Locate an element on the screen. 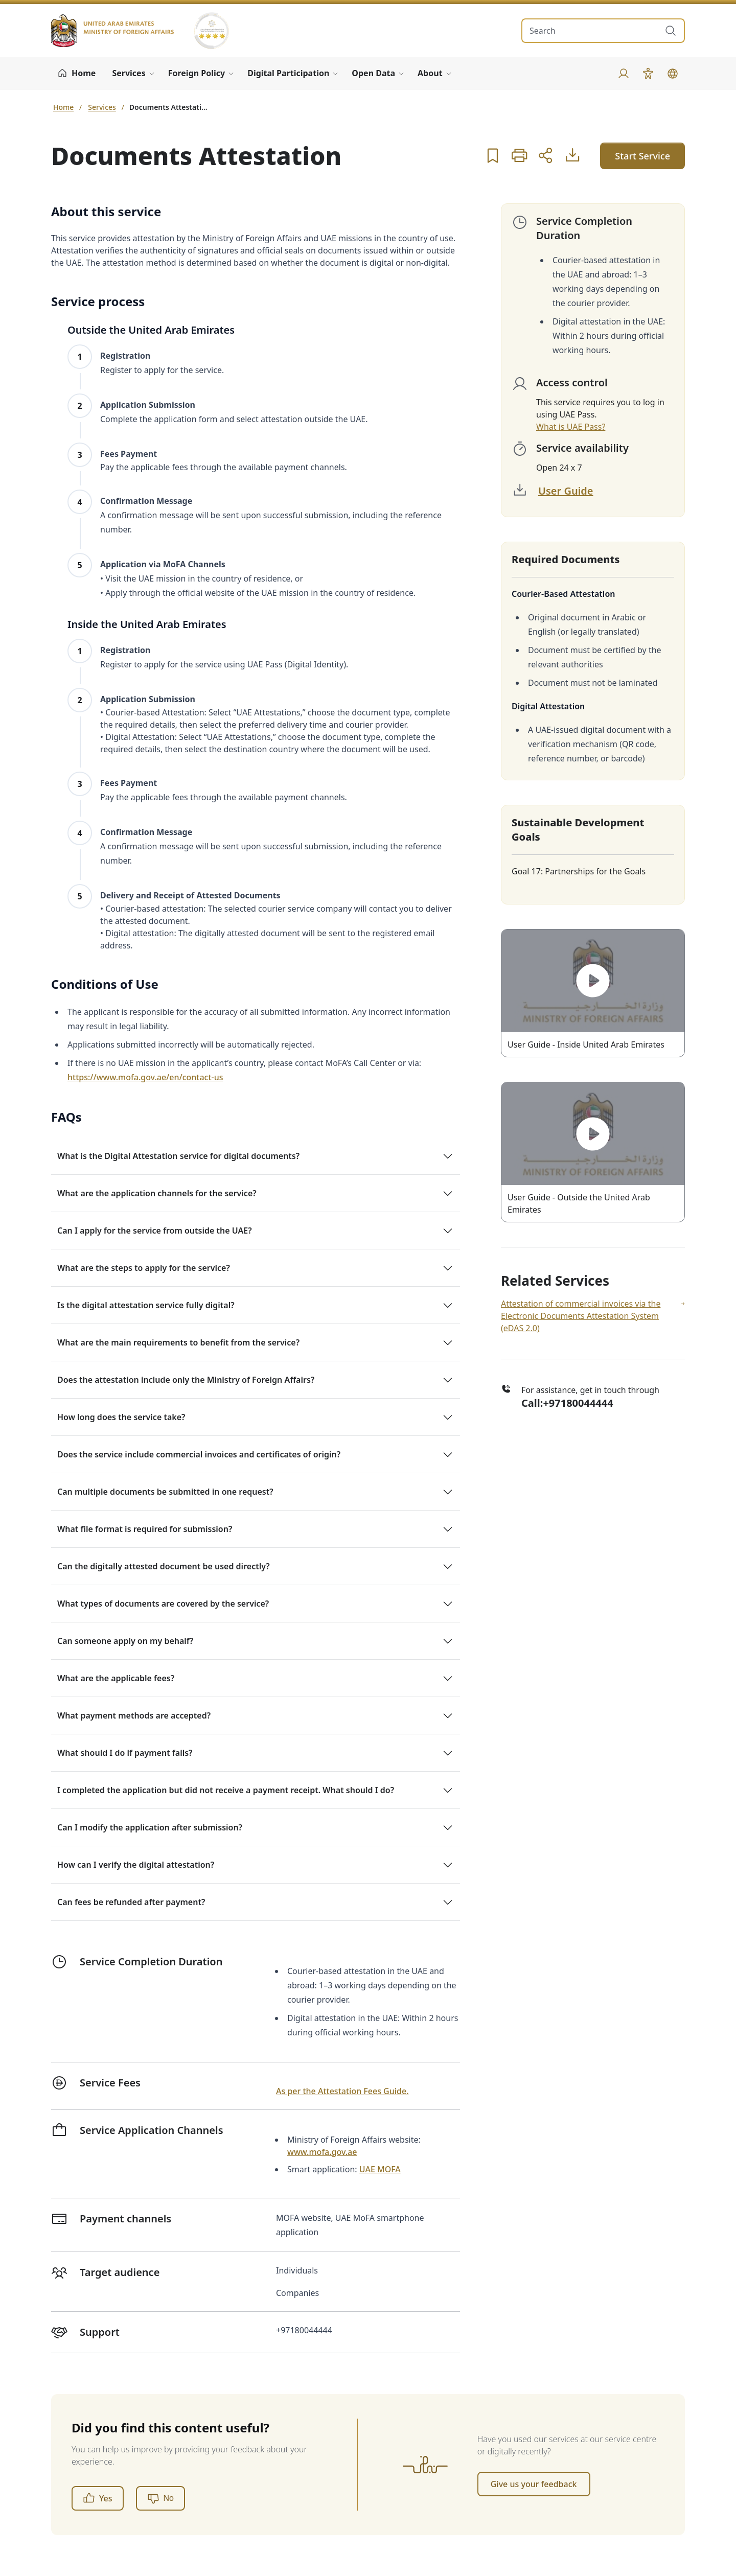 The image size is (736, 2576). [button] is located at coordinates (492, 155).